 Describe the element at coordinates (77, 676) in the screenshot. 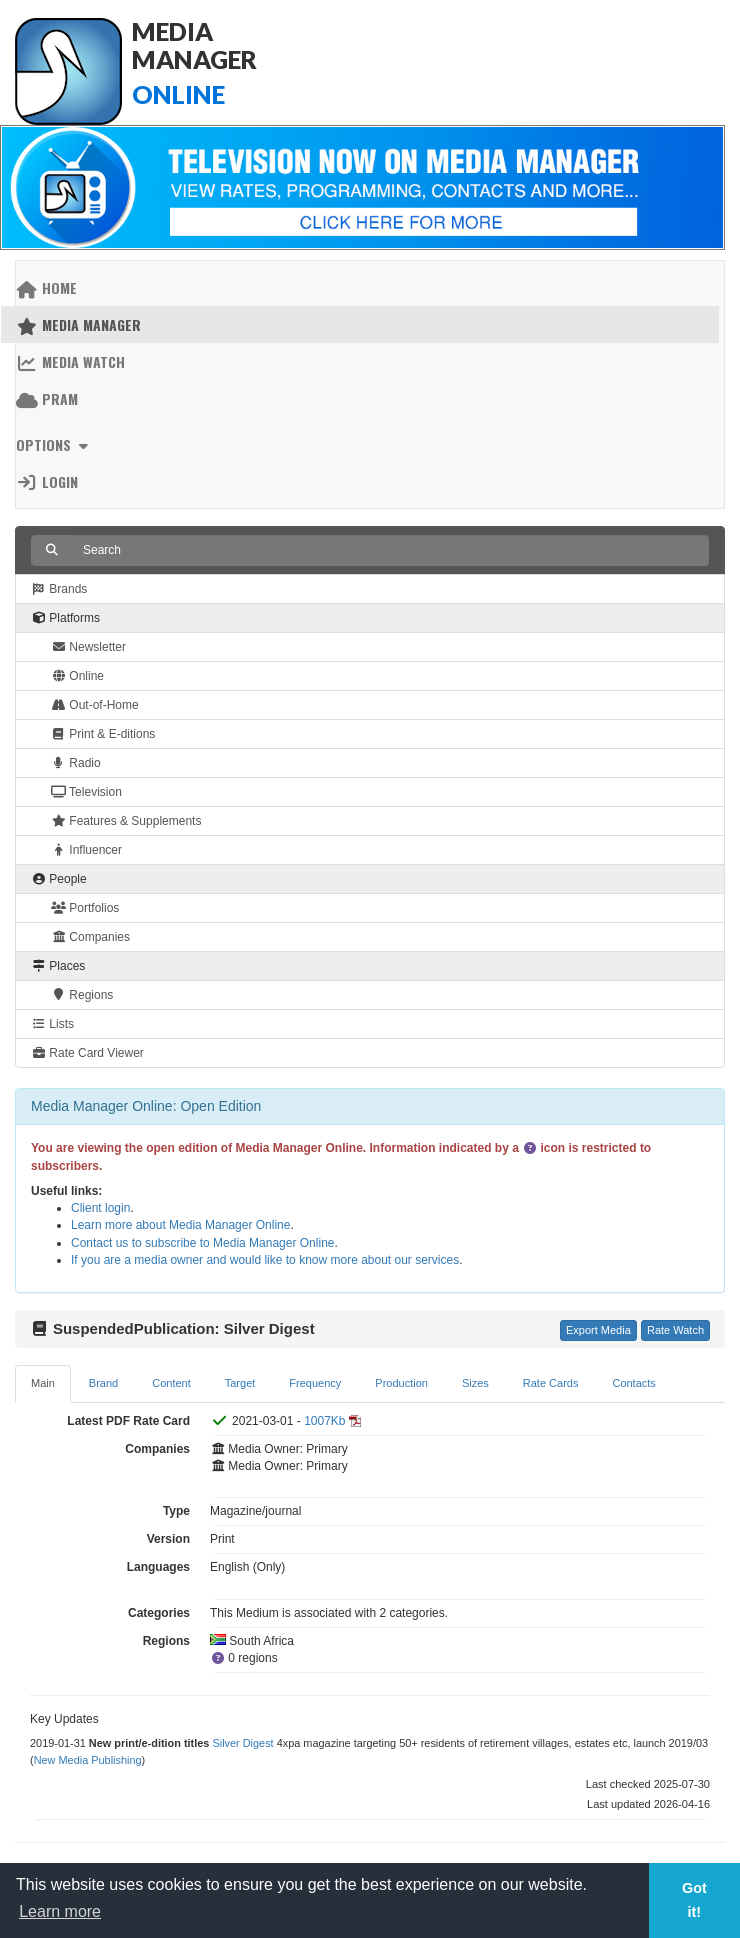

I see `Online` at that location.